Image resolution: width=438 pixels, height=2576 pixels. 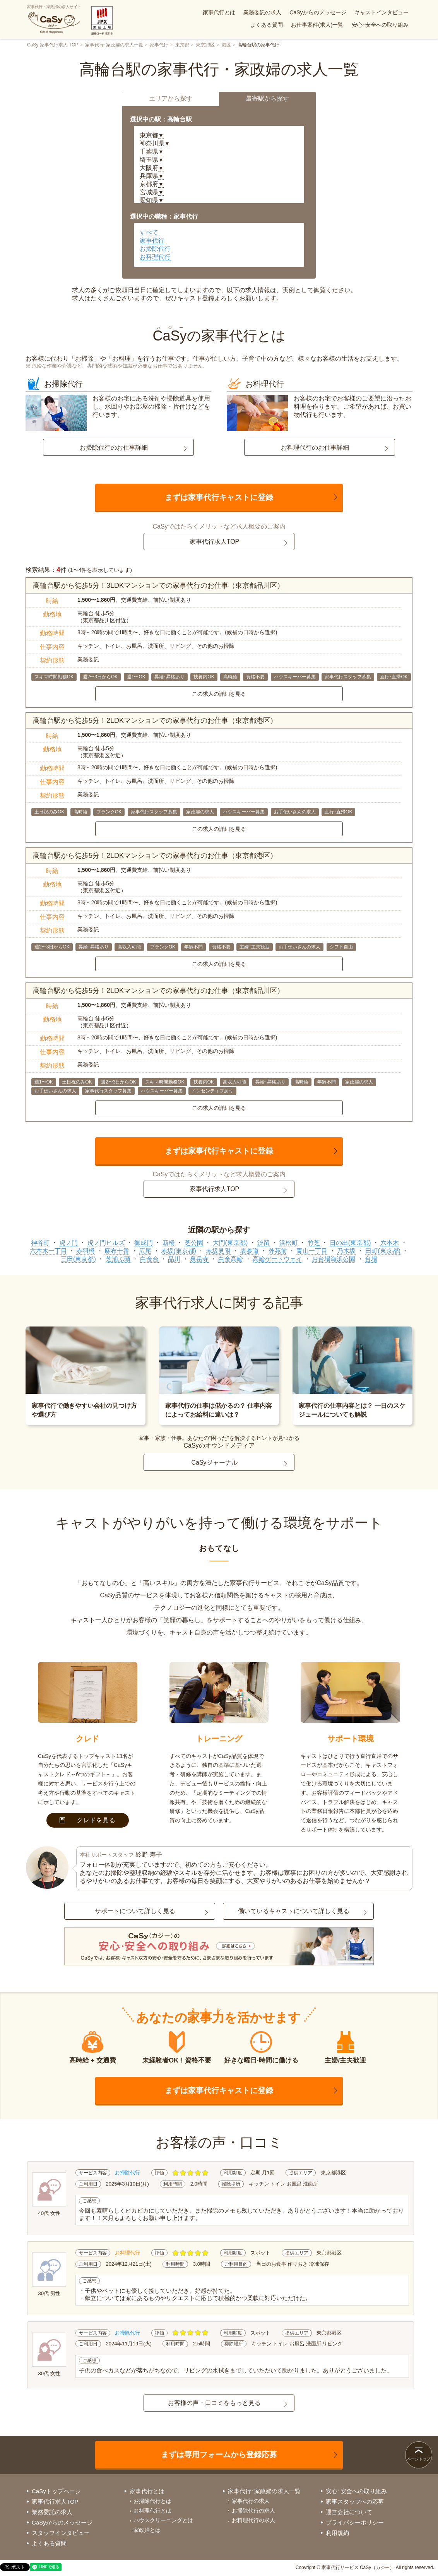 I want to click on 家政婦とは, so click(x=147, y=2530).